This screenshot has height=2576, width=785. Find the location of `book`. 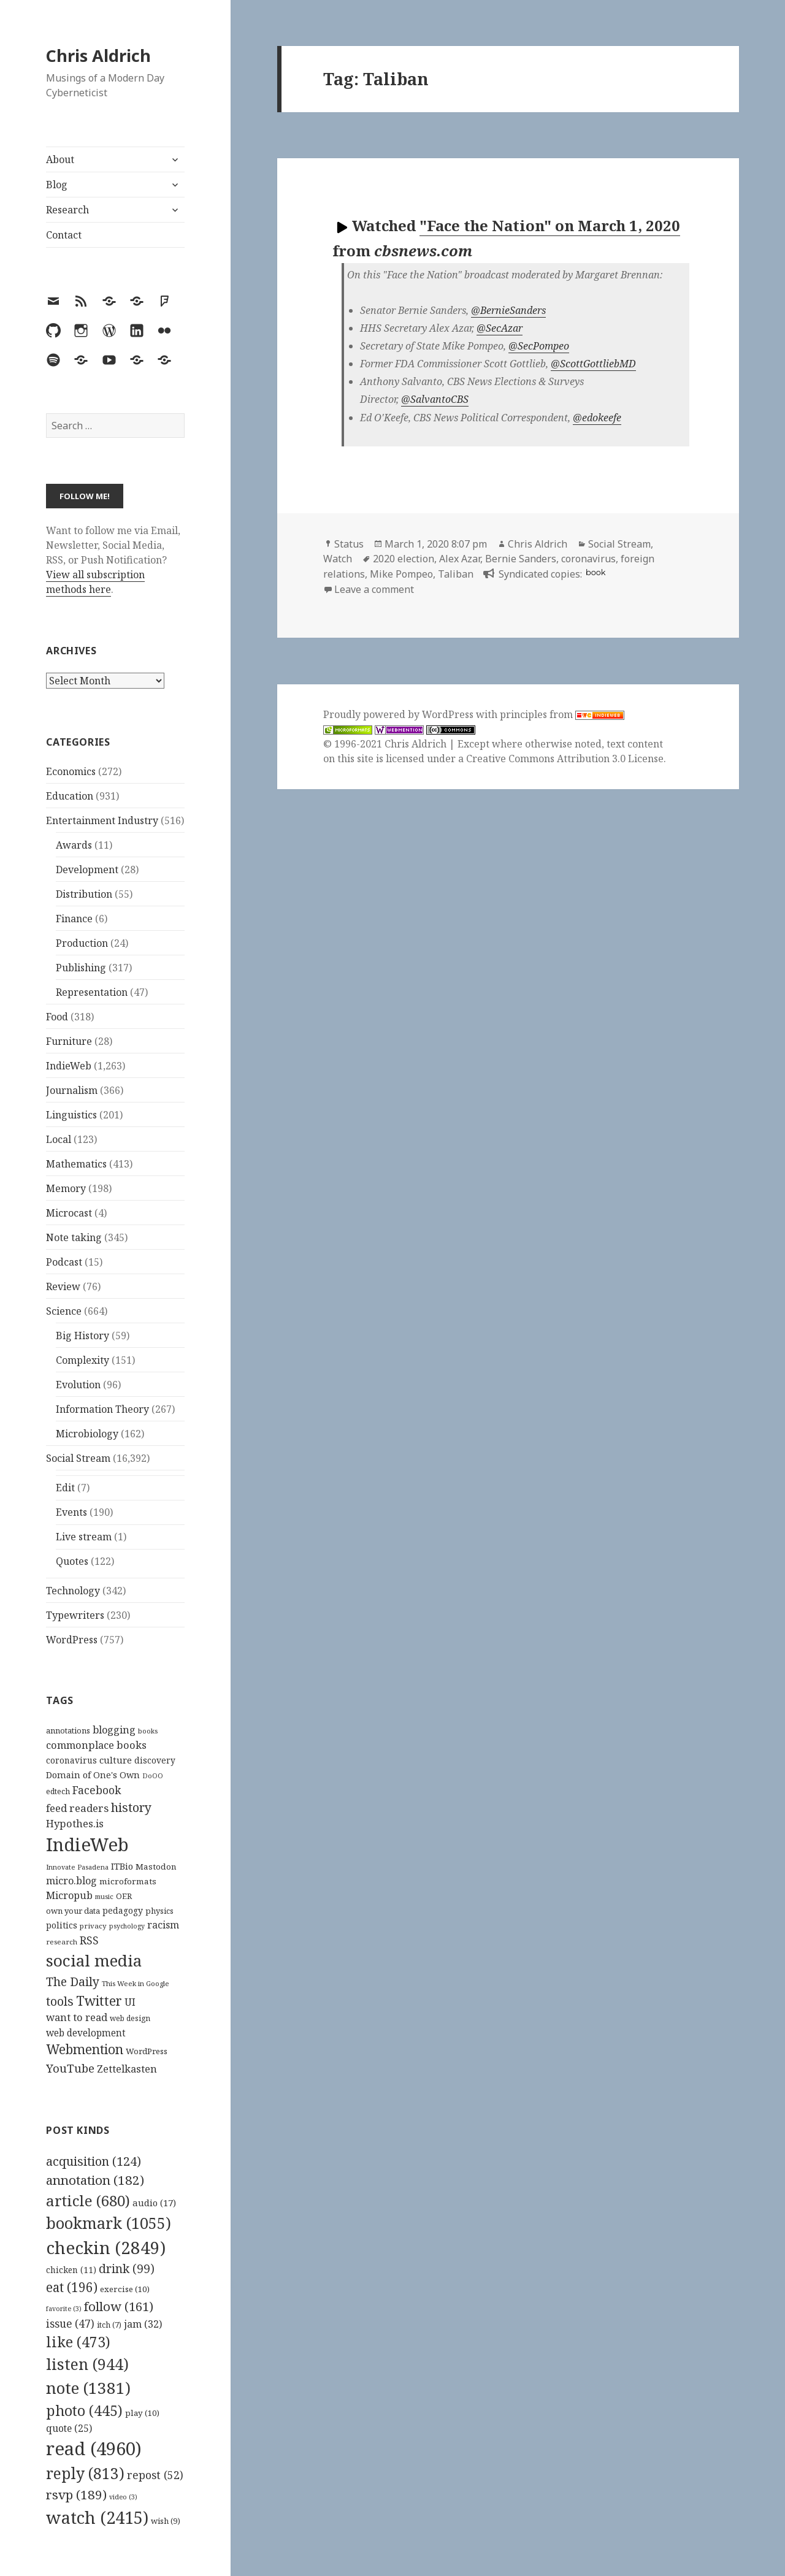

book is located at coordinates (595, 572).